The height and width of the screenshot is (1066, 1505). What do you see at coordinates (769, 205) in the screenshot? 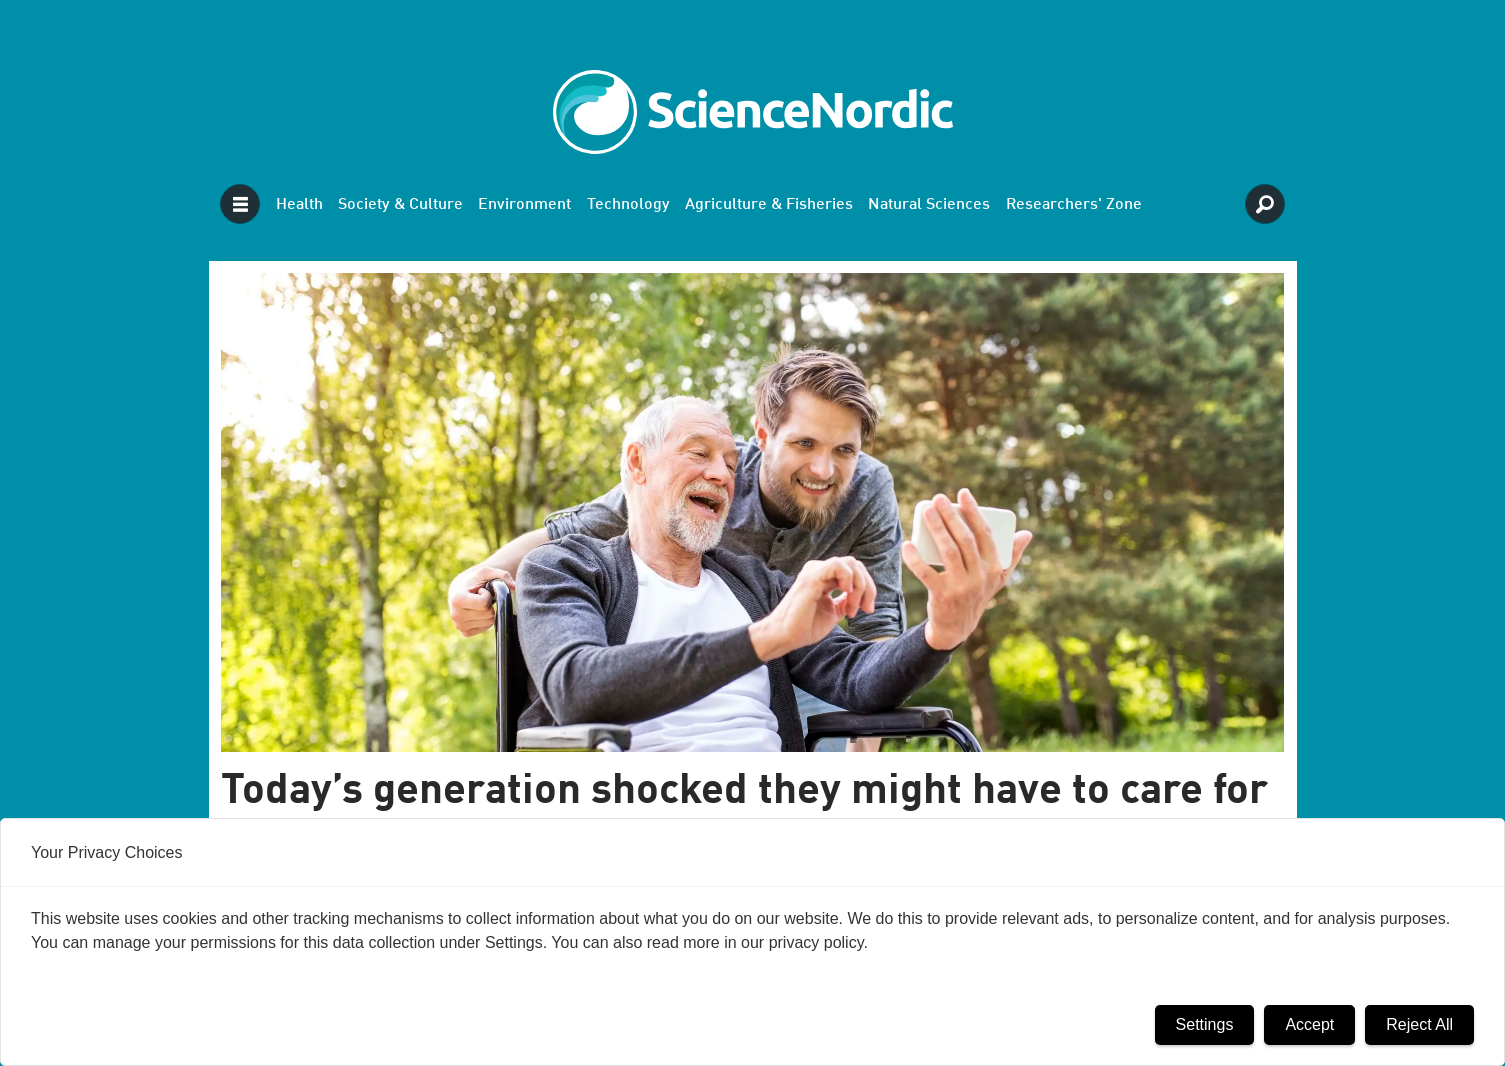
I see `Agriculture & Fisheries` at bounding box center [769, 205].